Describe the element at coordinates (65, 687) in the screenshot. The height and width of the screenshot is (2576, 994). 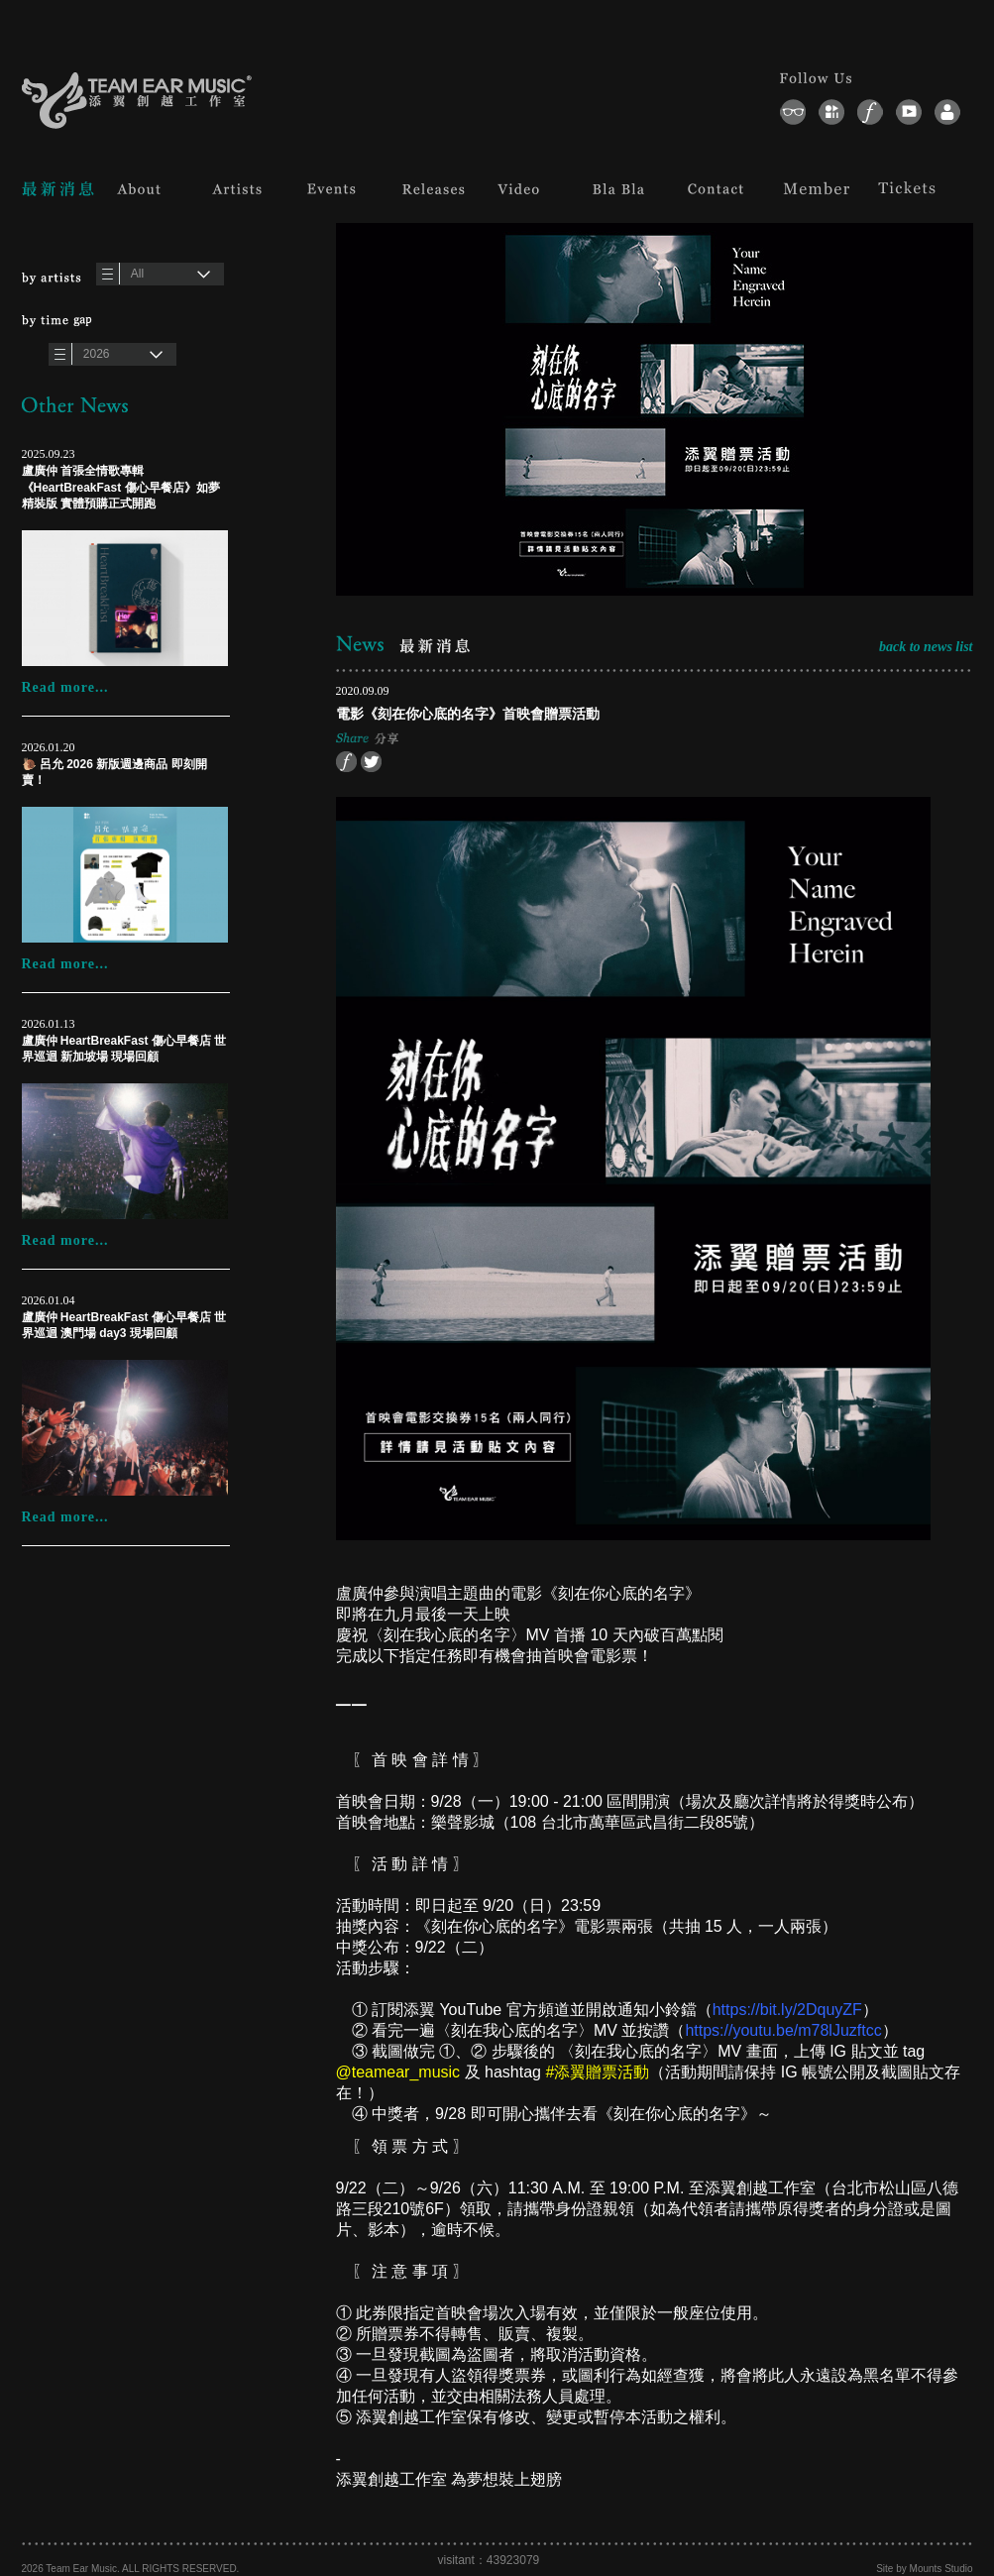
I see `Read more...` at that location.